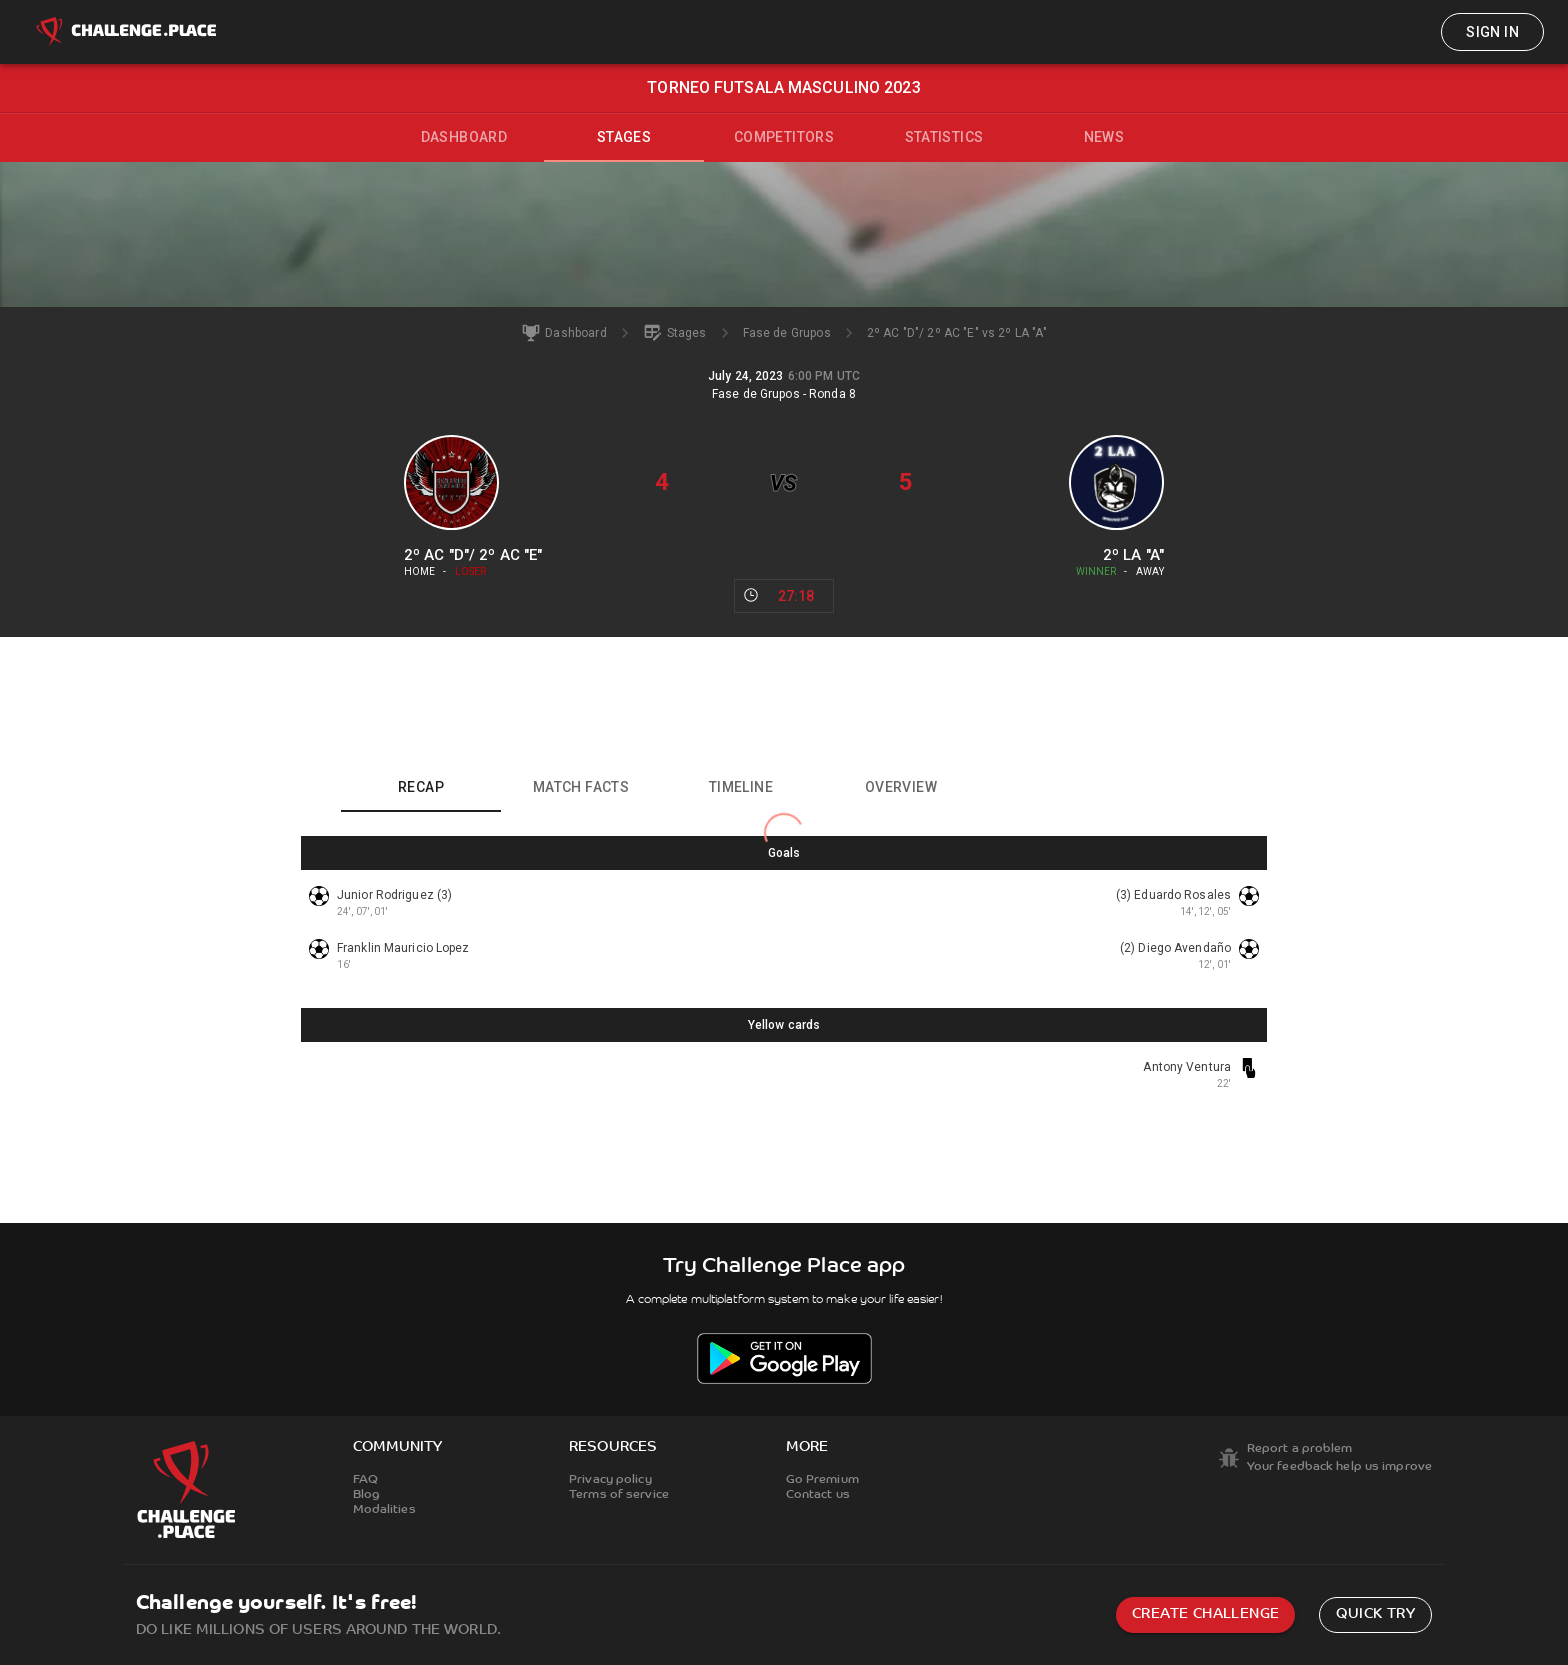 Image resolution: width=1568 pixels, height=1665 pixels. What do you see at coordinates (1205, 1614) in the screenshot?
I see `Create challenge` at bounding box center [1205, 1614].